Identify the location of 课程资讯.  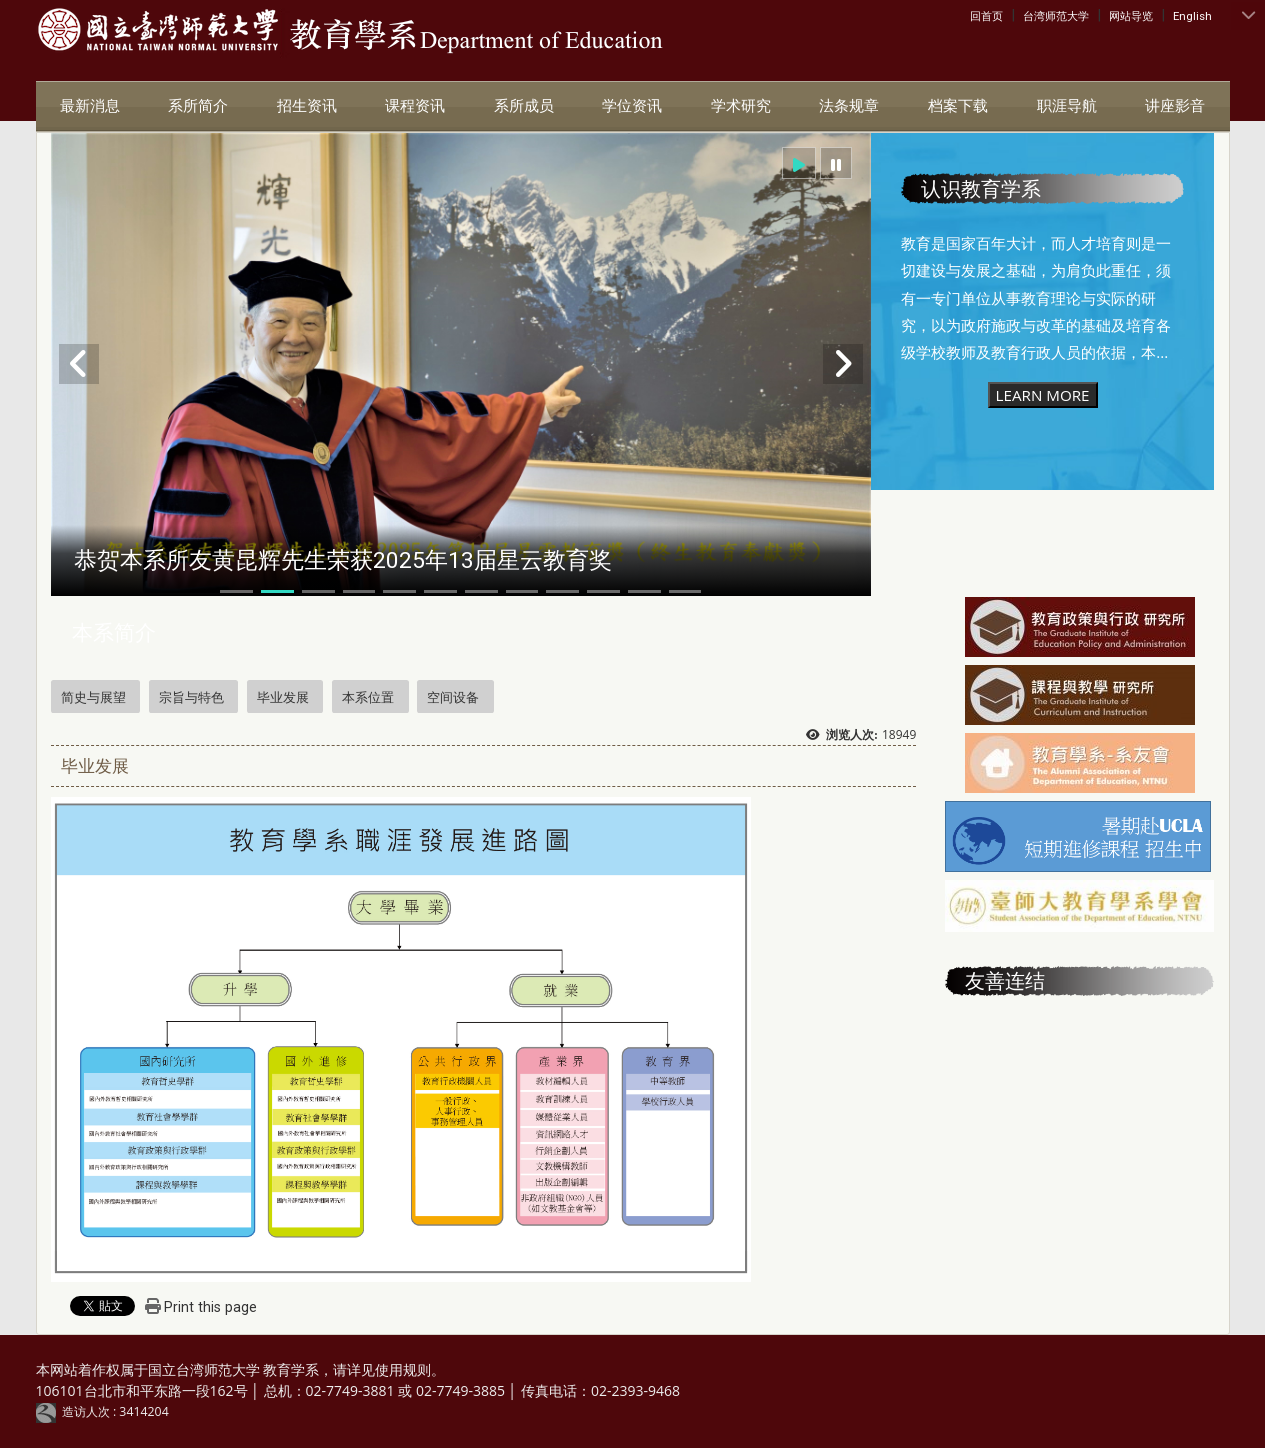
(415, 106).